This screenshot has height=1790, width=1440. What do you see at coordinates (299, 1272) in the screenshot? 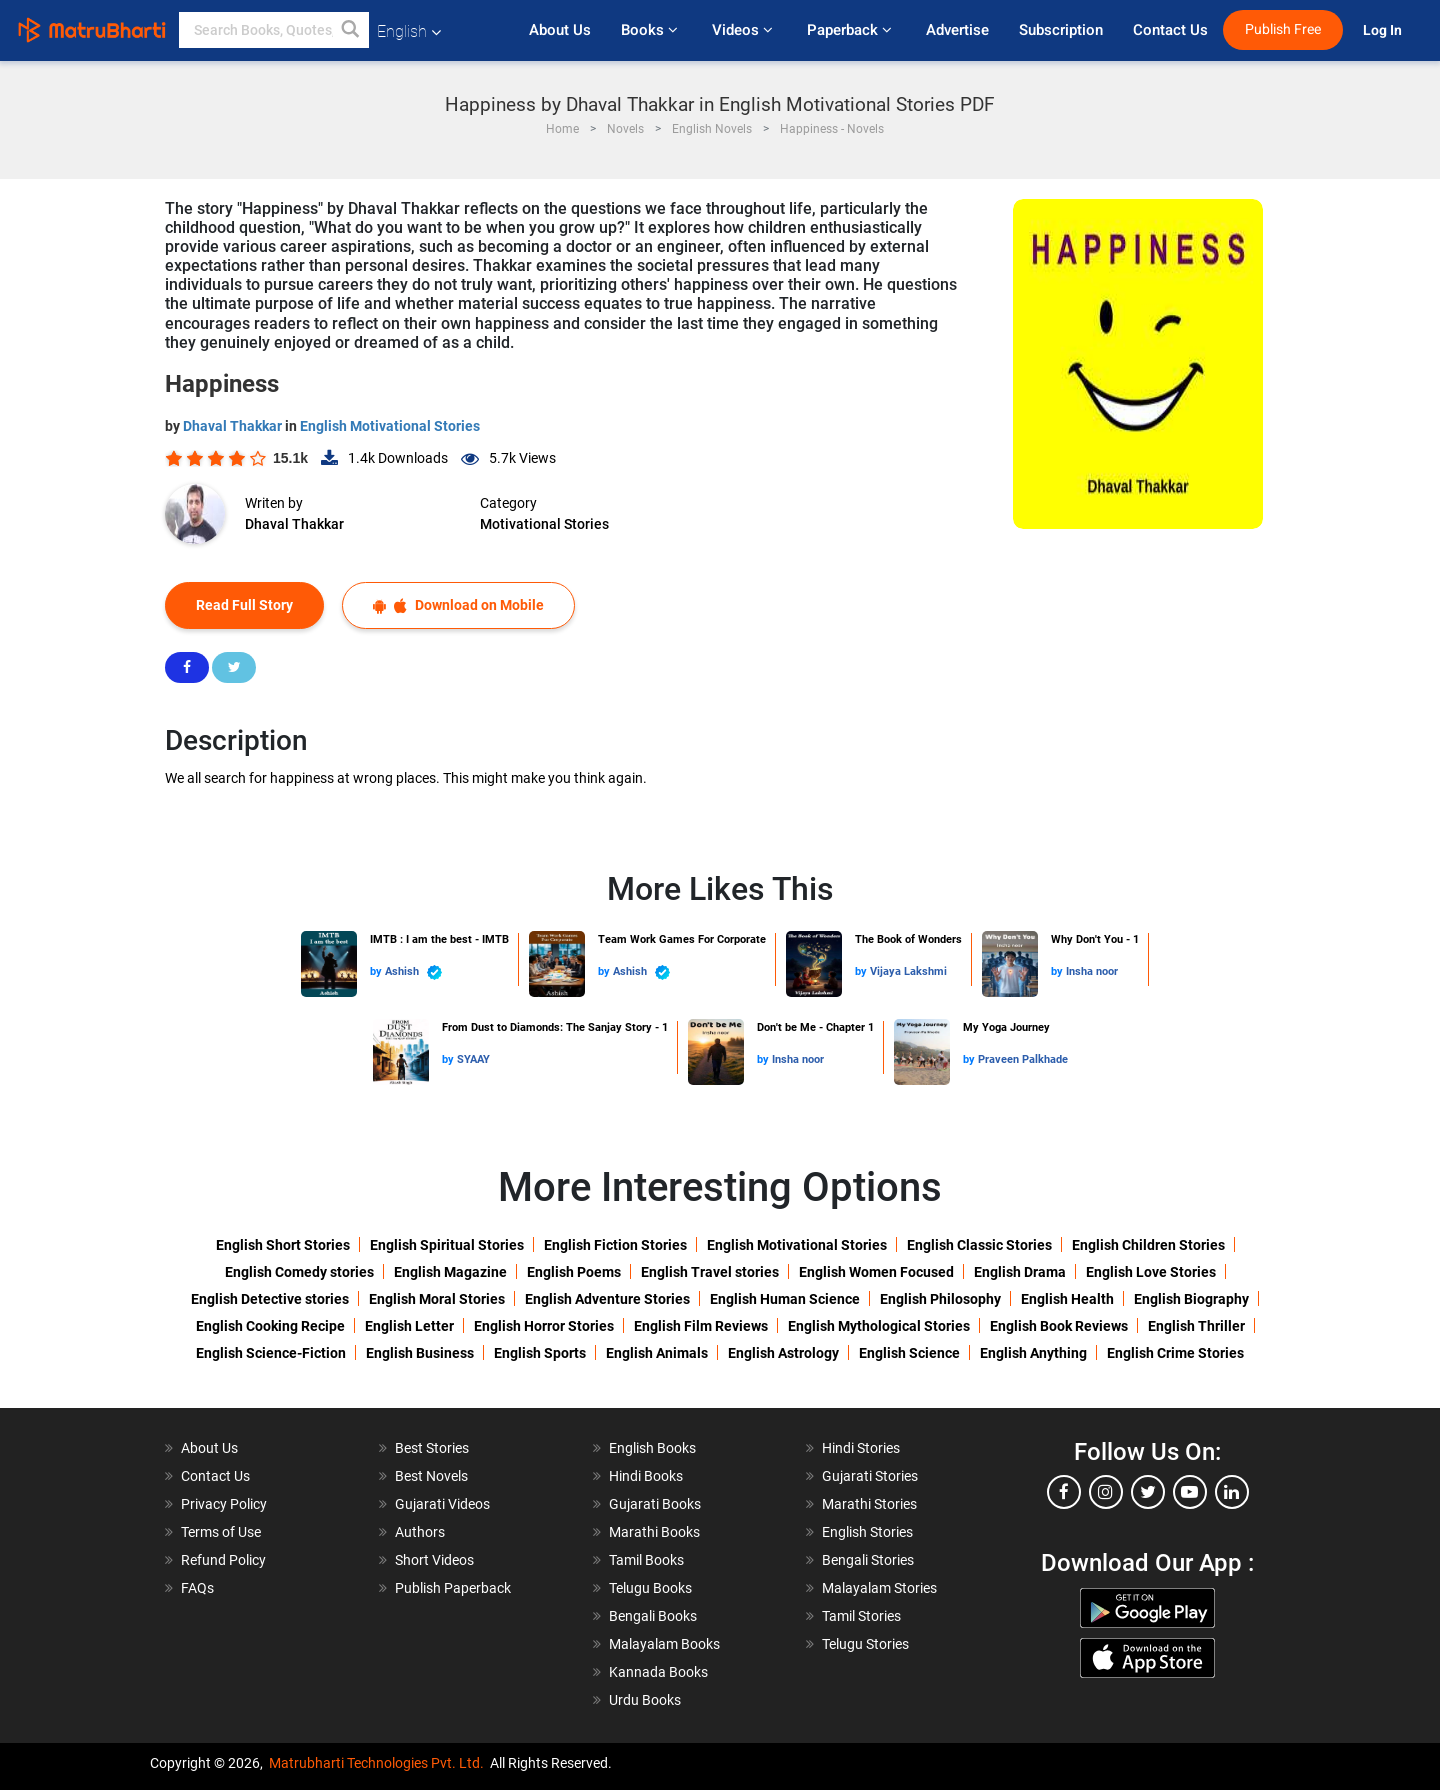
I see `English Comedy stories` at bounding box center [299, 1272].